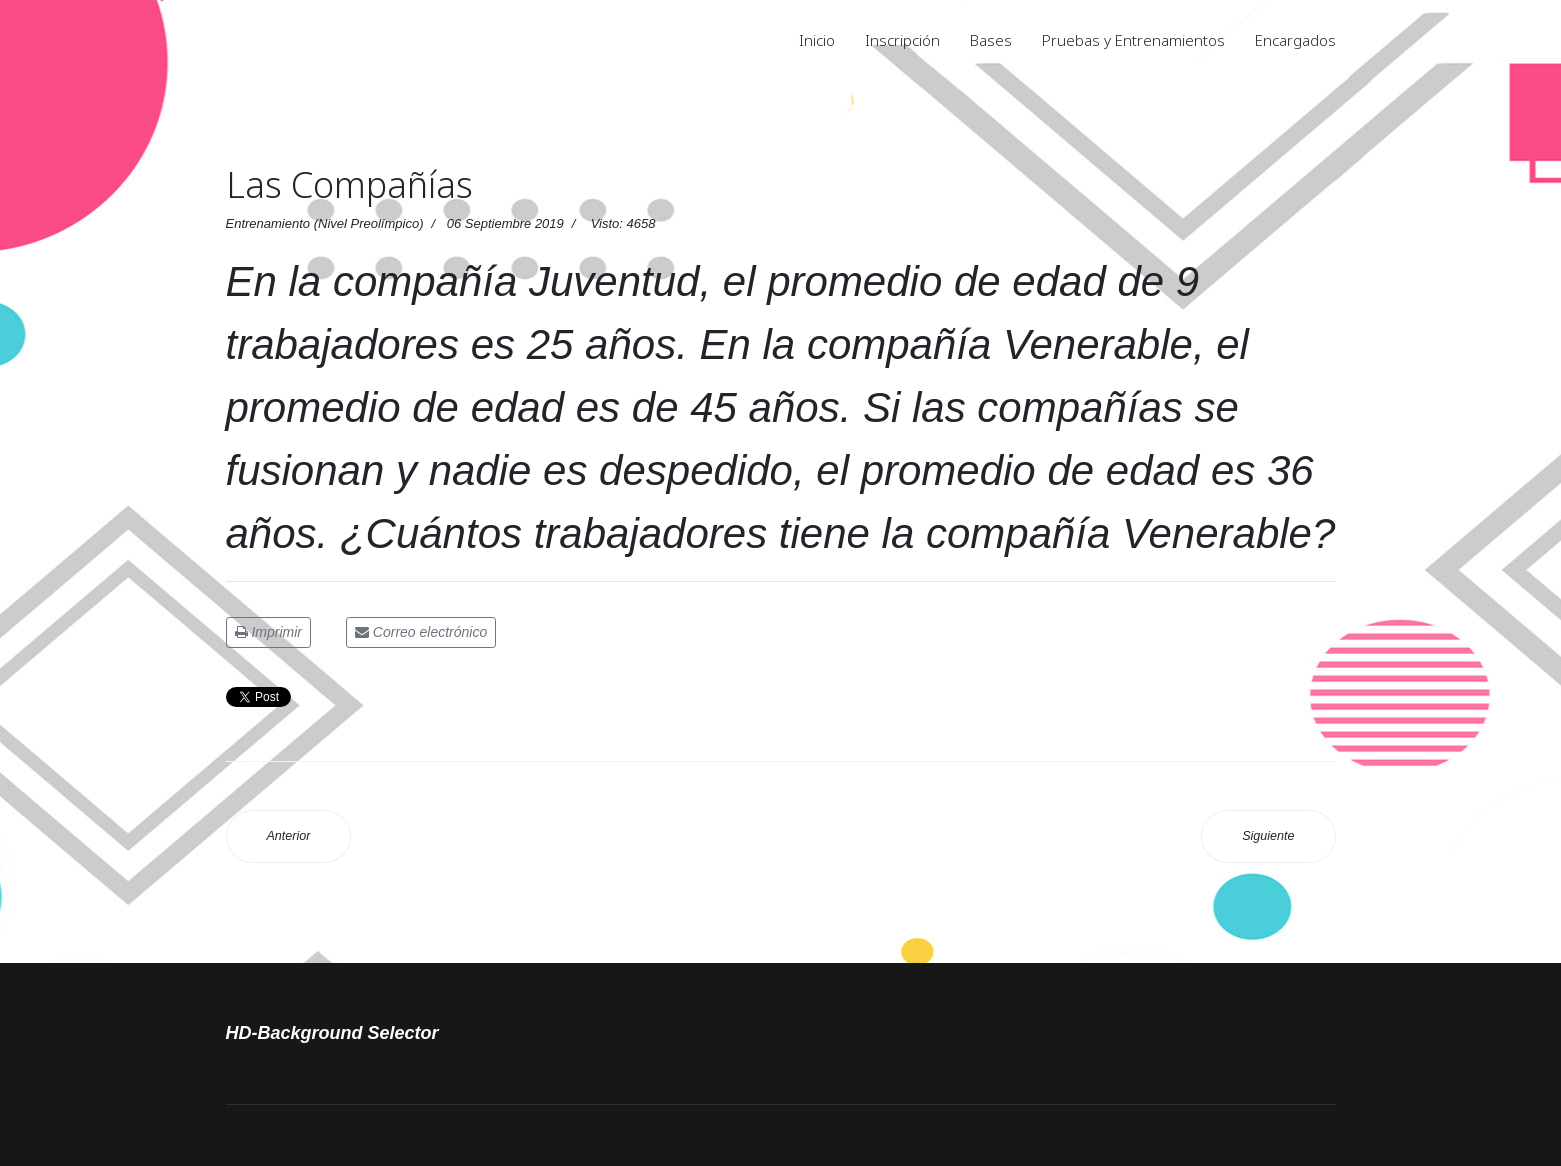 Image resolution: width=1561 pixels, height=1166 pixels. Describe the element at coordinates (1133, 40) in the screenshot. I see `Pruebas y Entrenamientos` at that location.